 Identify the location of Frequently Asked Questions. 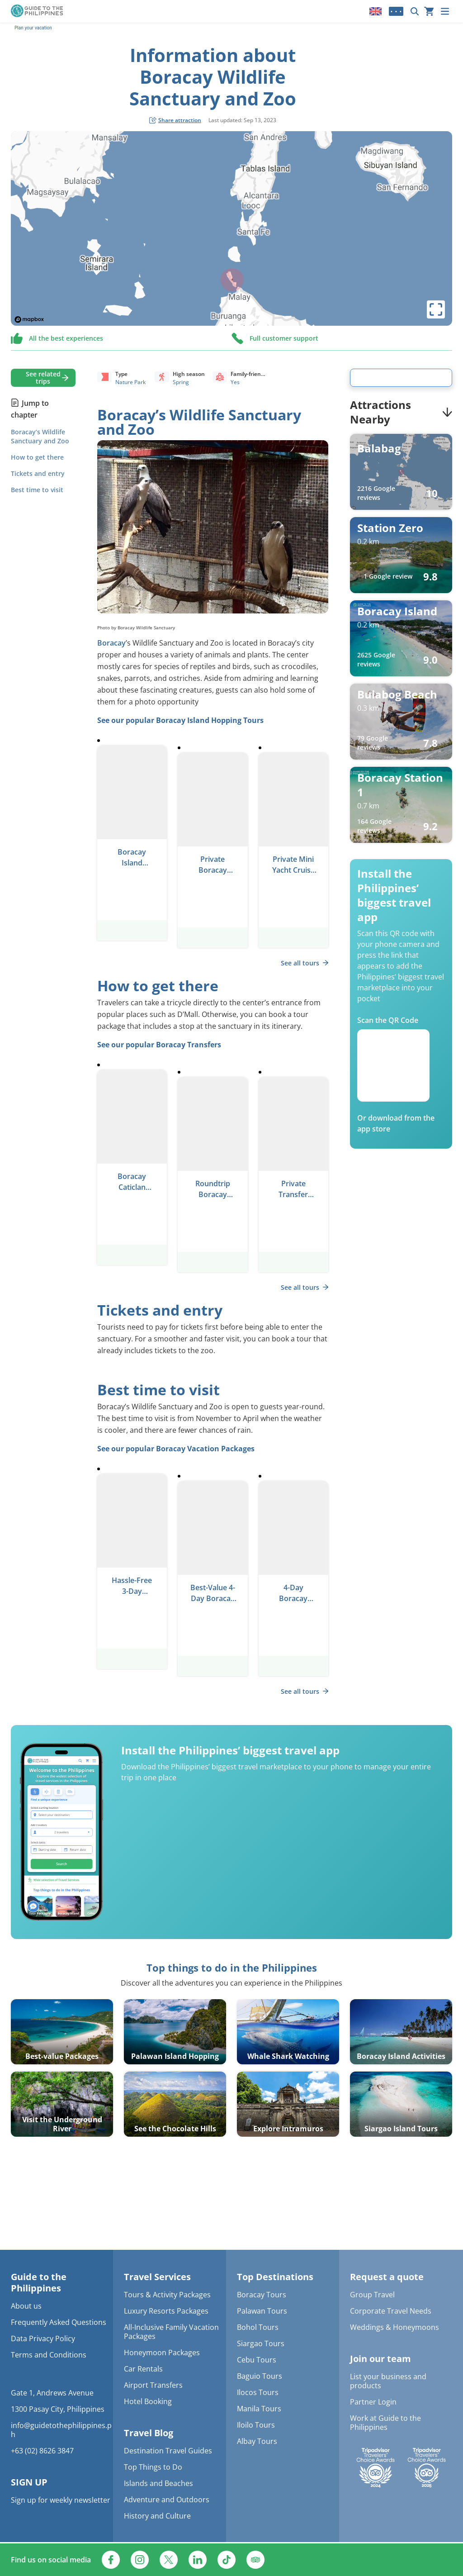
(58, 2322).